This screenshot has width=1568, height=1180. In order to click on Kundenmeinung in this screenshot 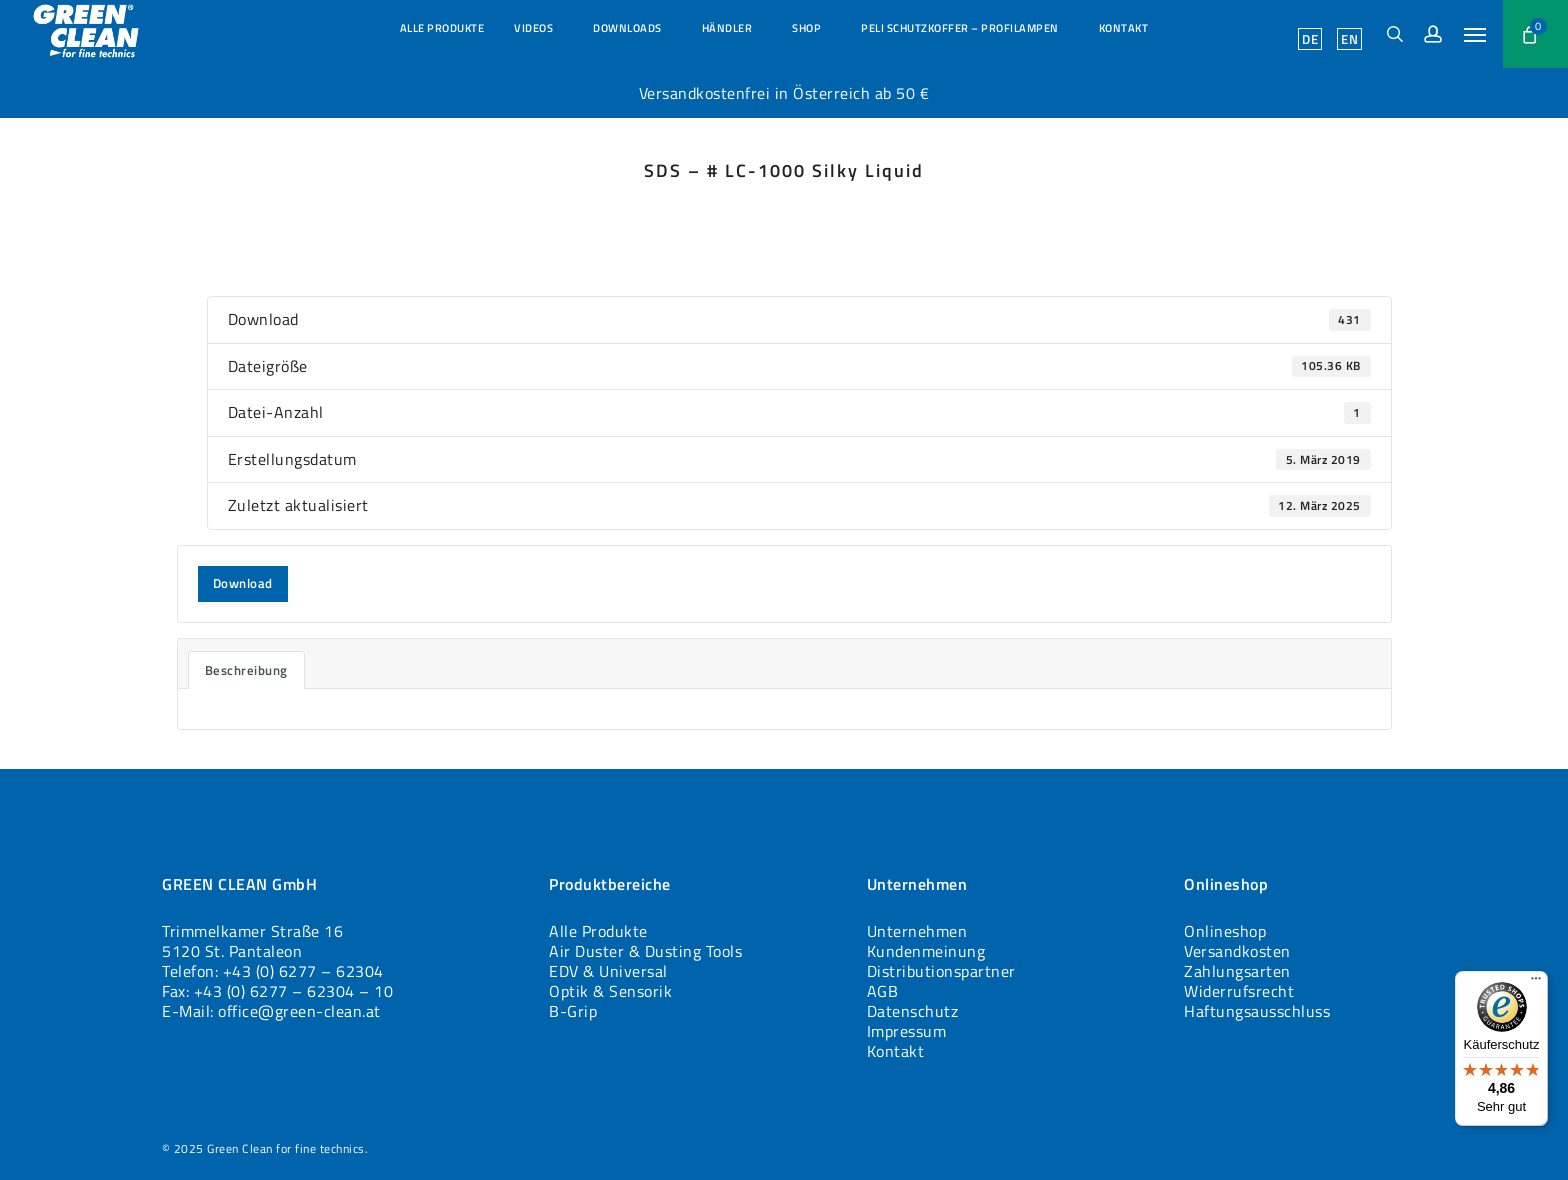, I will do `click(926, 951)`.